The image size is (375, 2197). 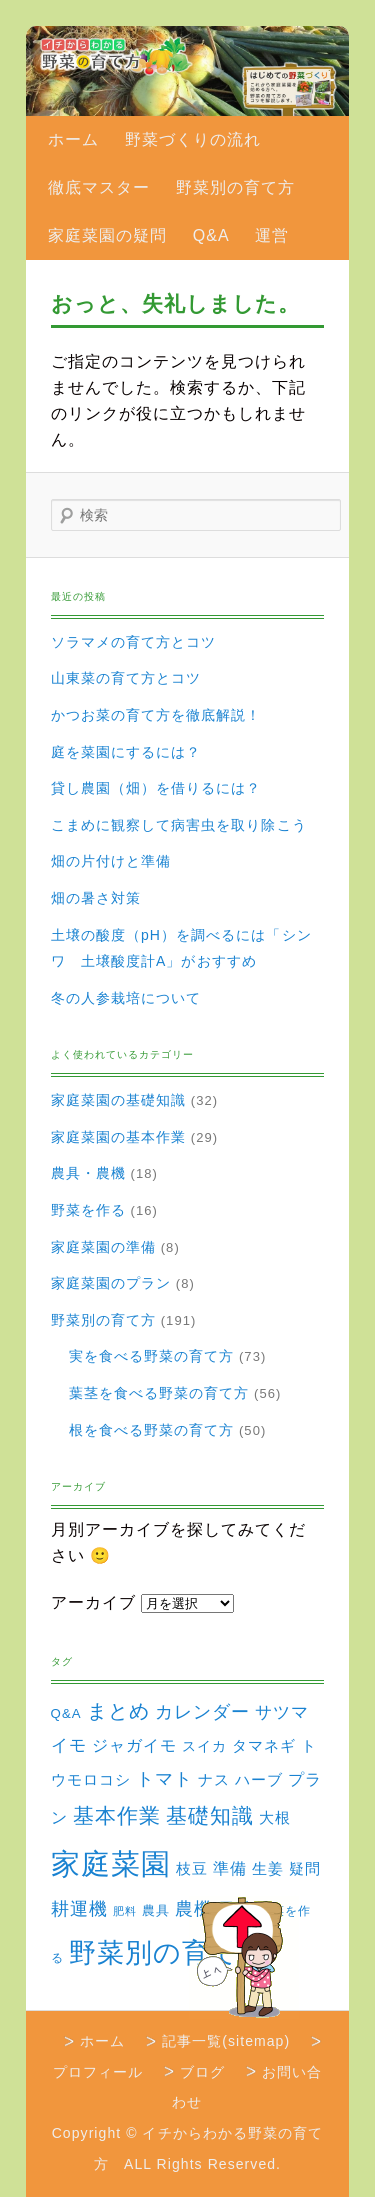 What do you see at coordinates (111, 1863) in the screenshot?
I see `家庭菜園 [家庭菜園 (310個の項目)]` at bounding box center [111, 1863].